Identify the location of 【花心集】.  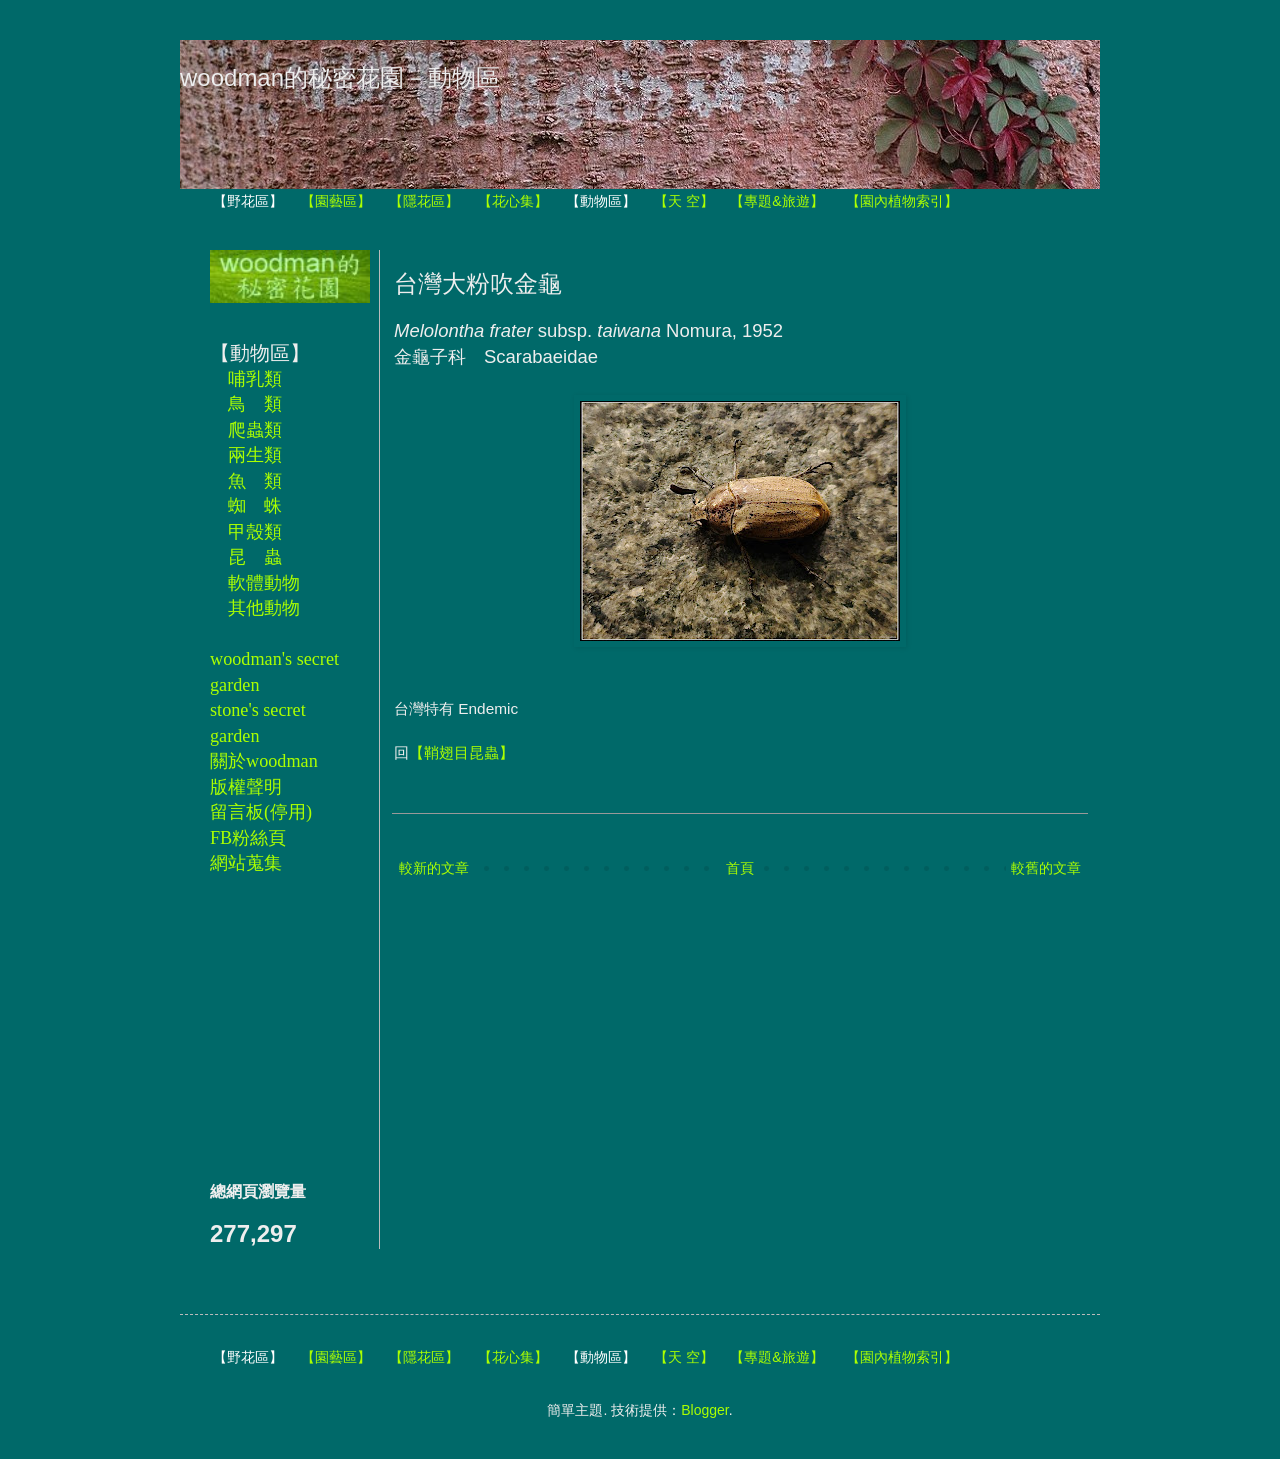
(513, 201).